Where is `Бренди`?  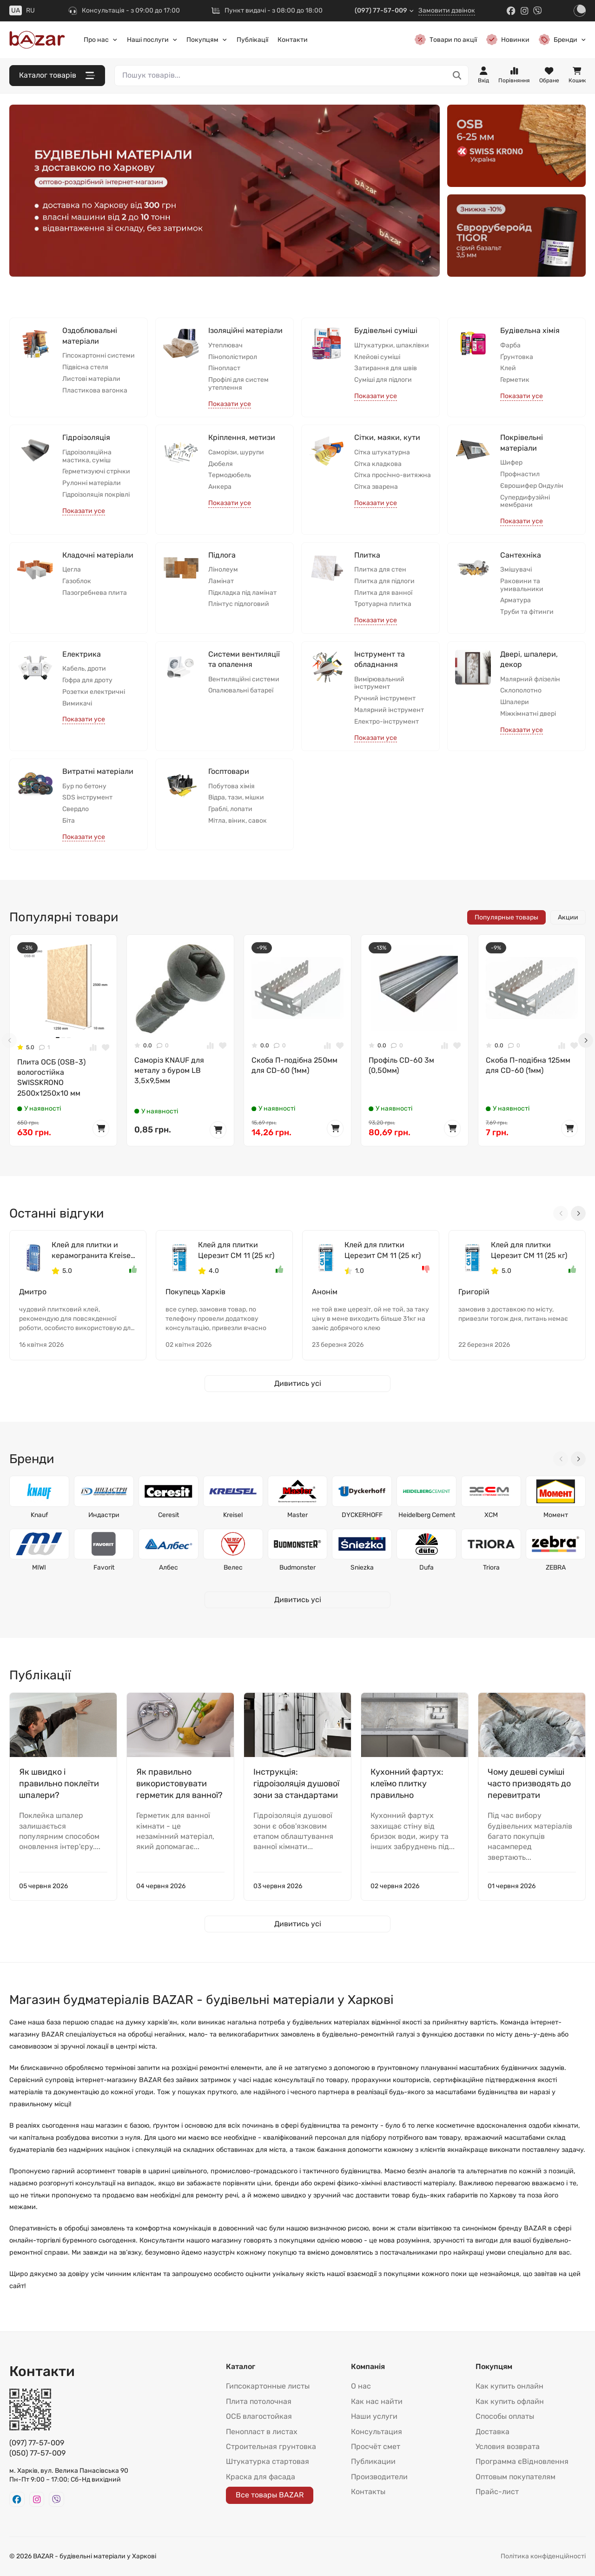
Бренди is located at coordinates (562, 39).